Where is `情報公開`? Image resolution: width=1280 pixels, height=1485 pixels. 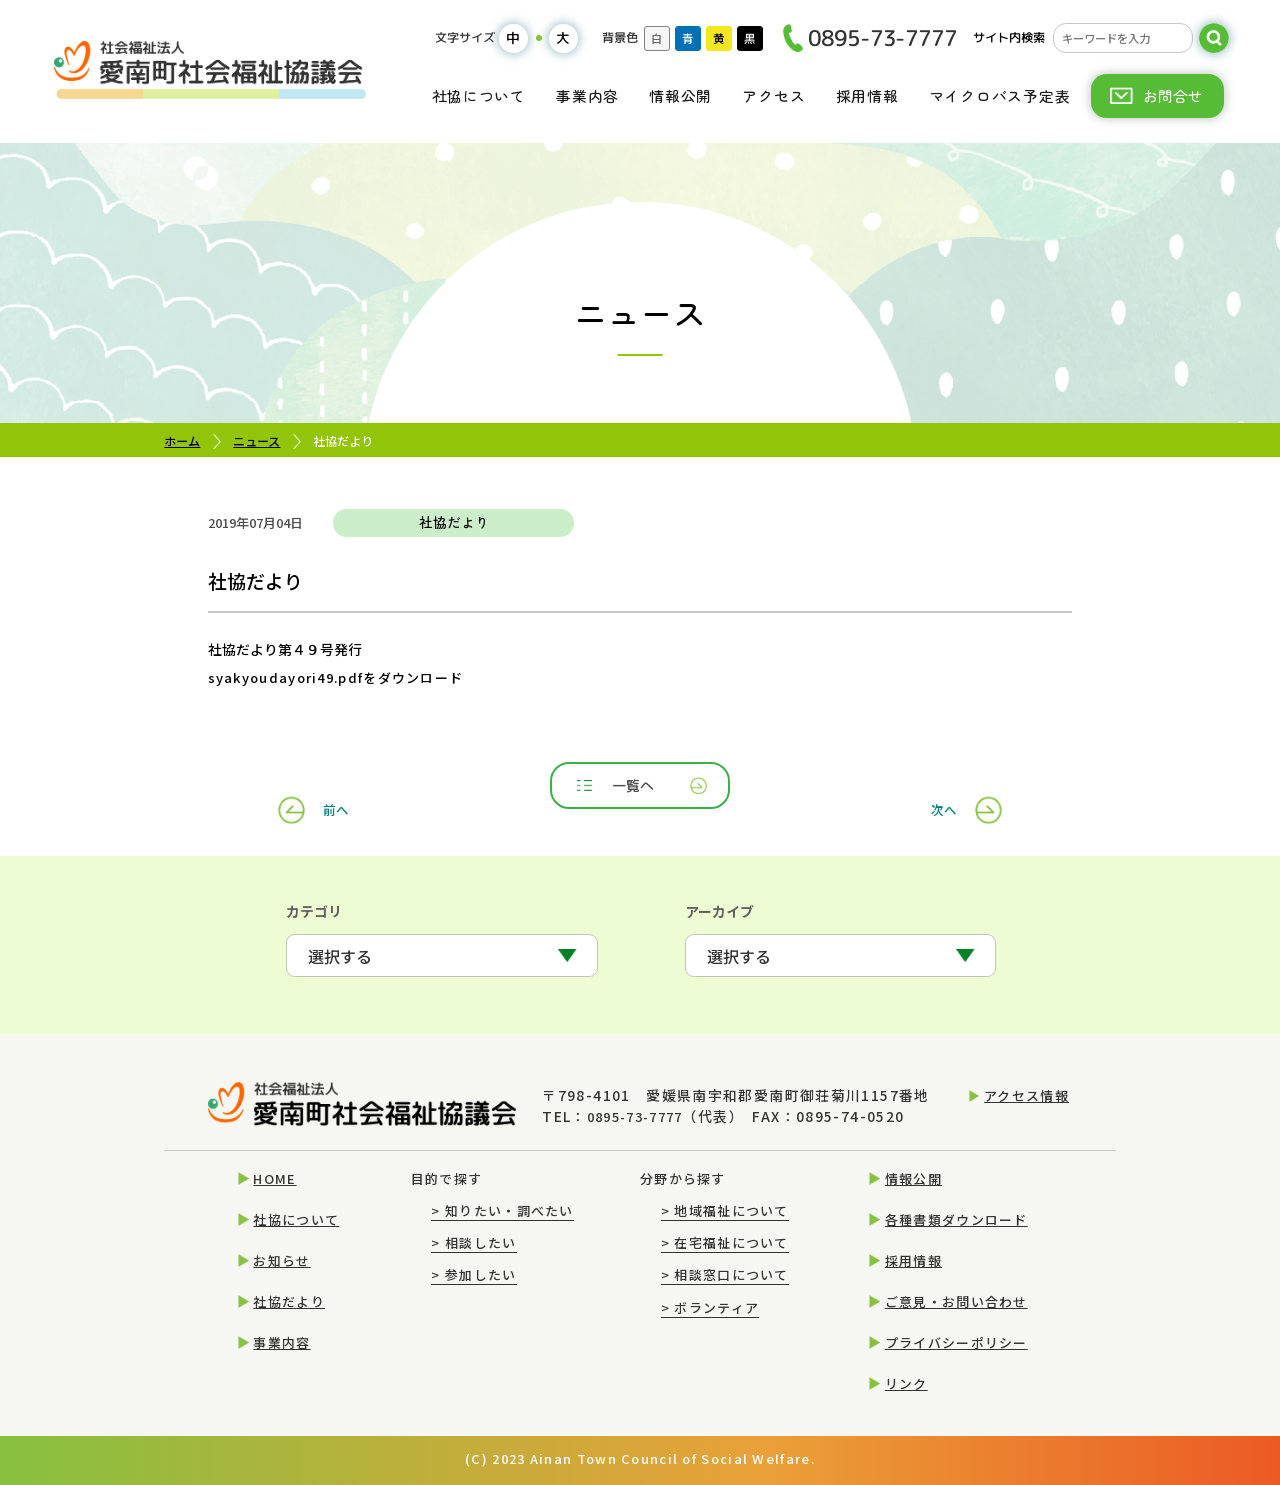
情報公開 is located at coordinates (680, 95).